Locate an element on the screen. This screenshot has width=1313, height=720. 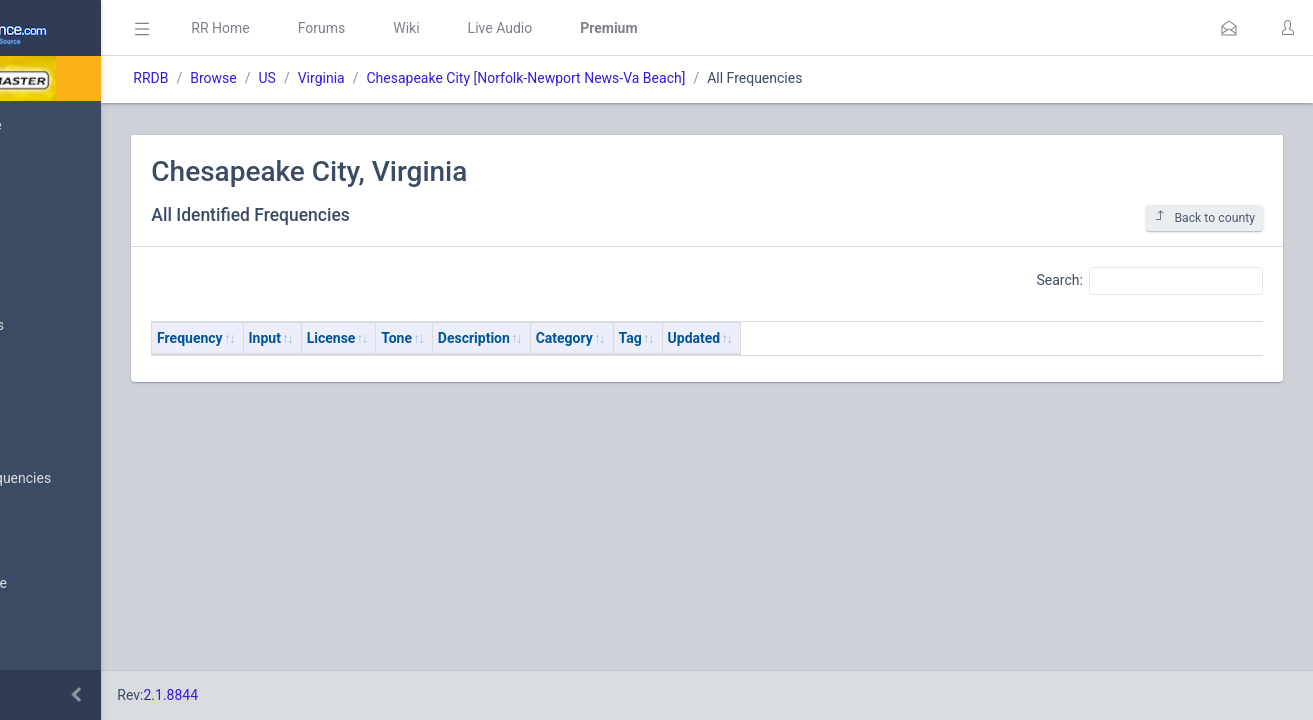
2.1.8844 is located at coordinates (325, 695).